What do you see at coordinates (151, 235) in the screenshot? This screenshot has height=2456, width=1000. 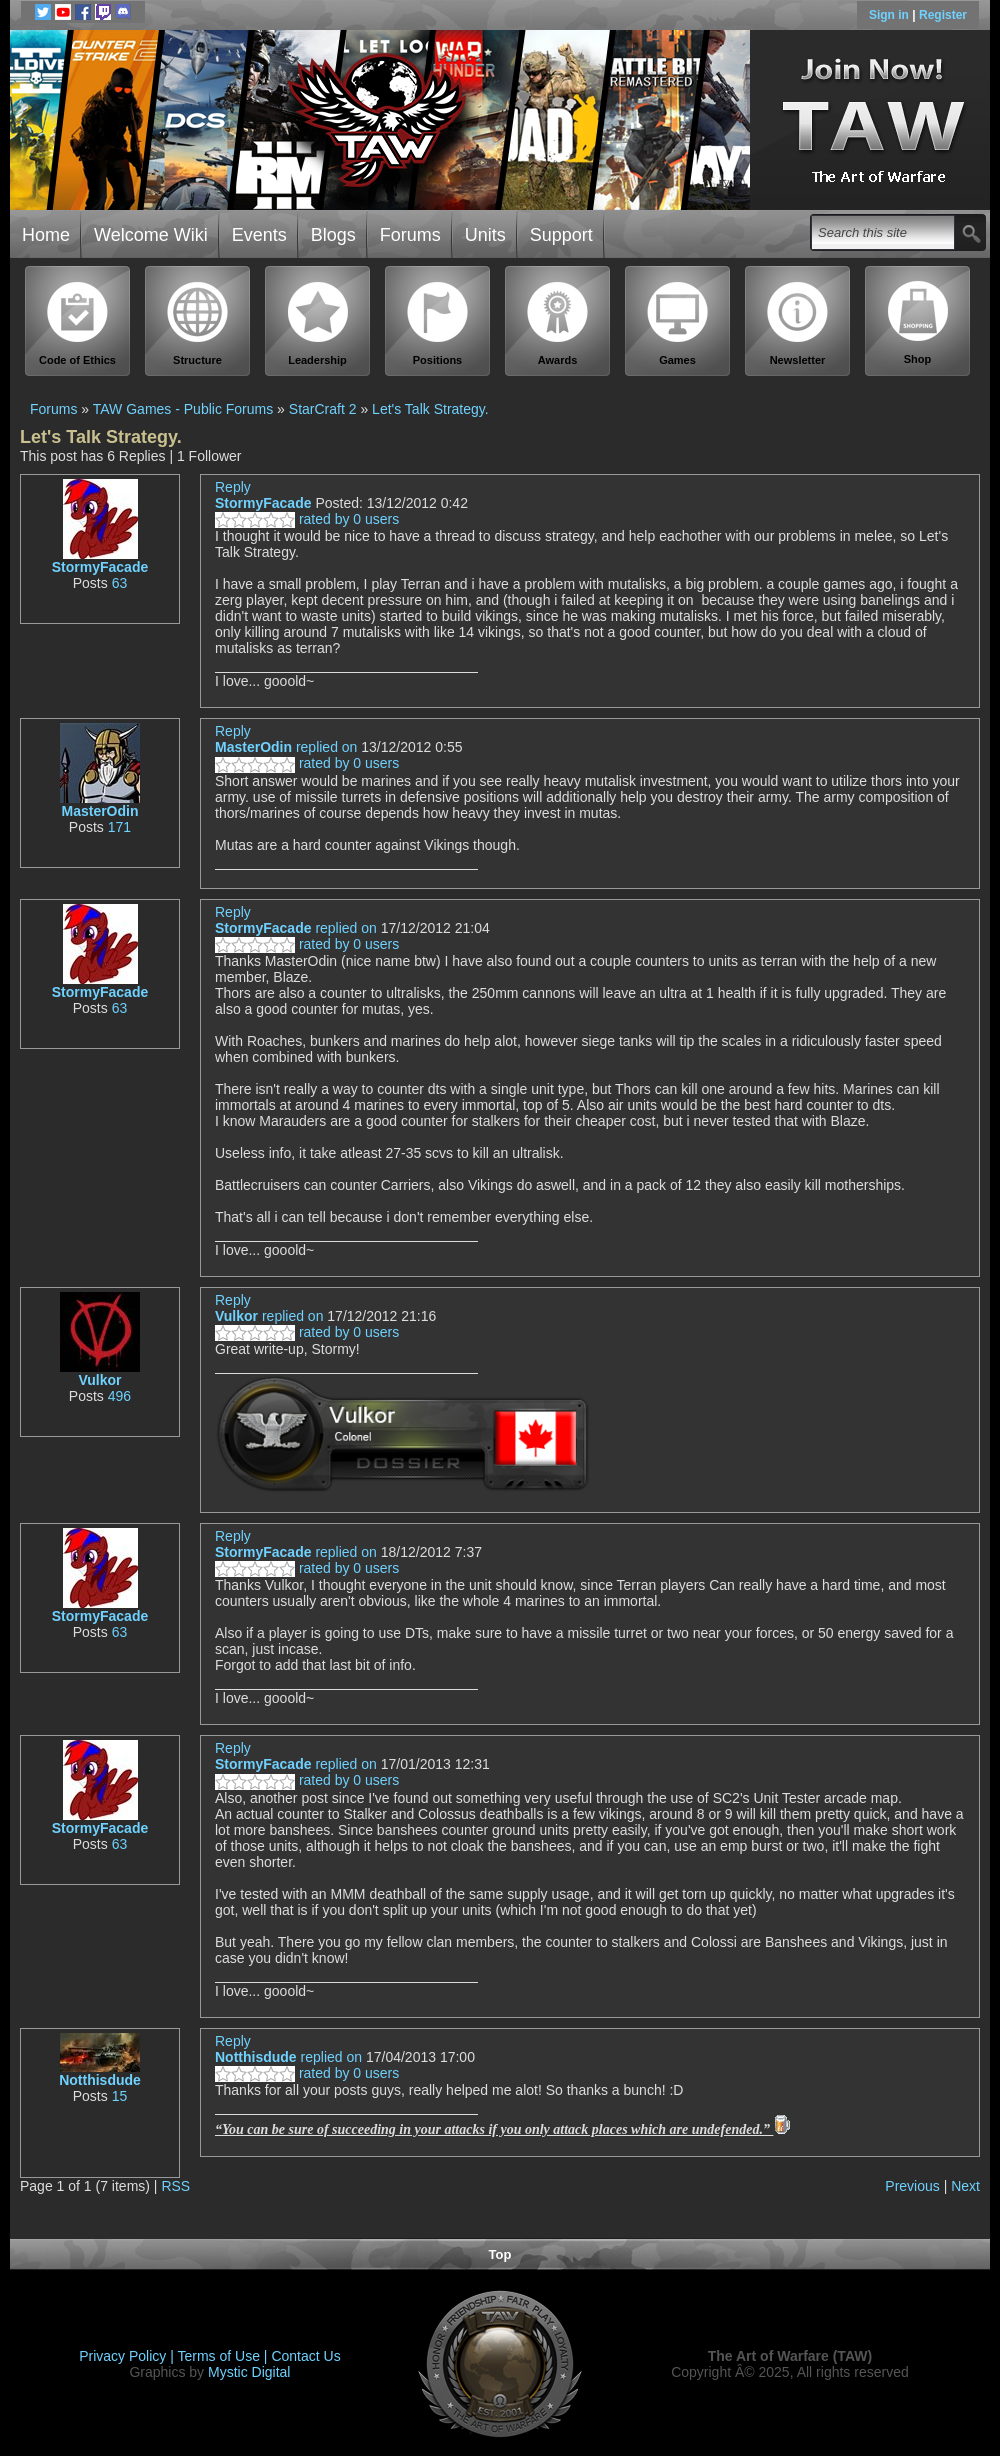 I see `Welcome Wiki` at bounding box center [151, 235].